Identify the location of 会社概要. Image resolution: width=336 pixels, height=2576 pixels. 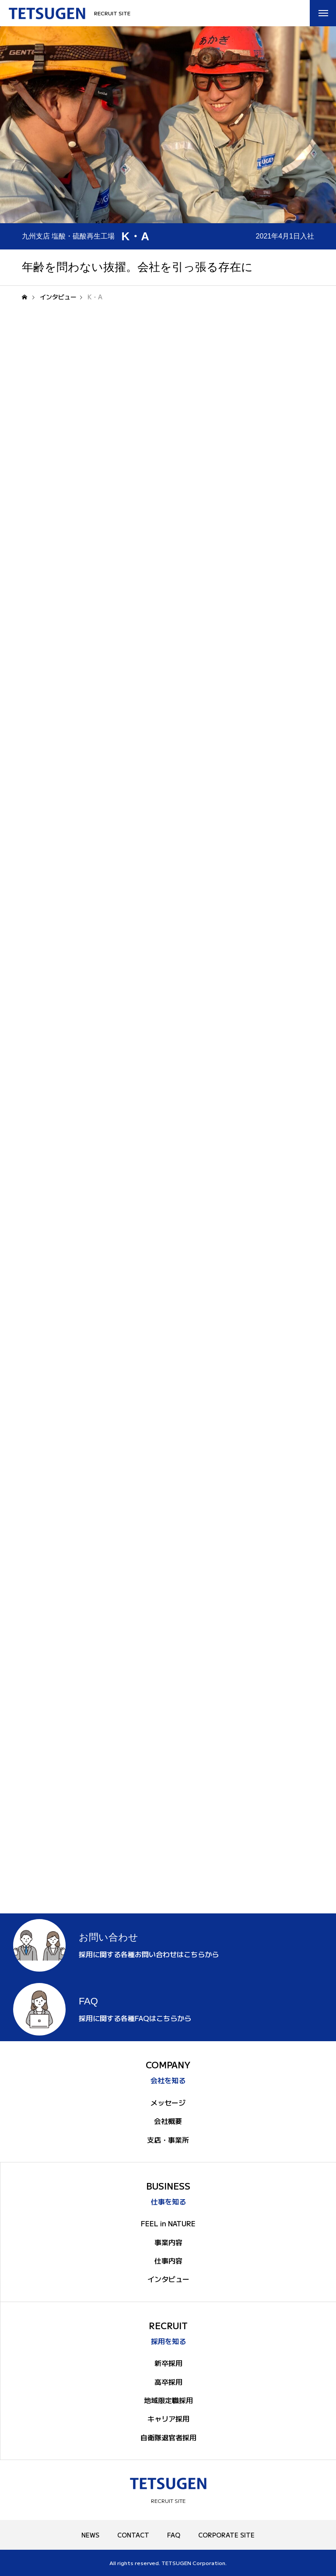
(168, 2121).